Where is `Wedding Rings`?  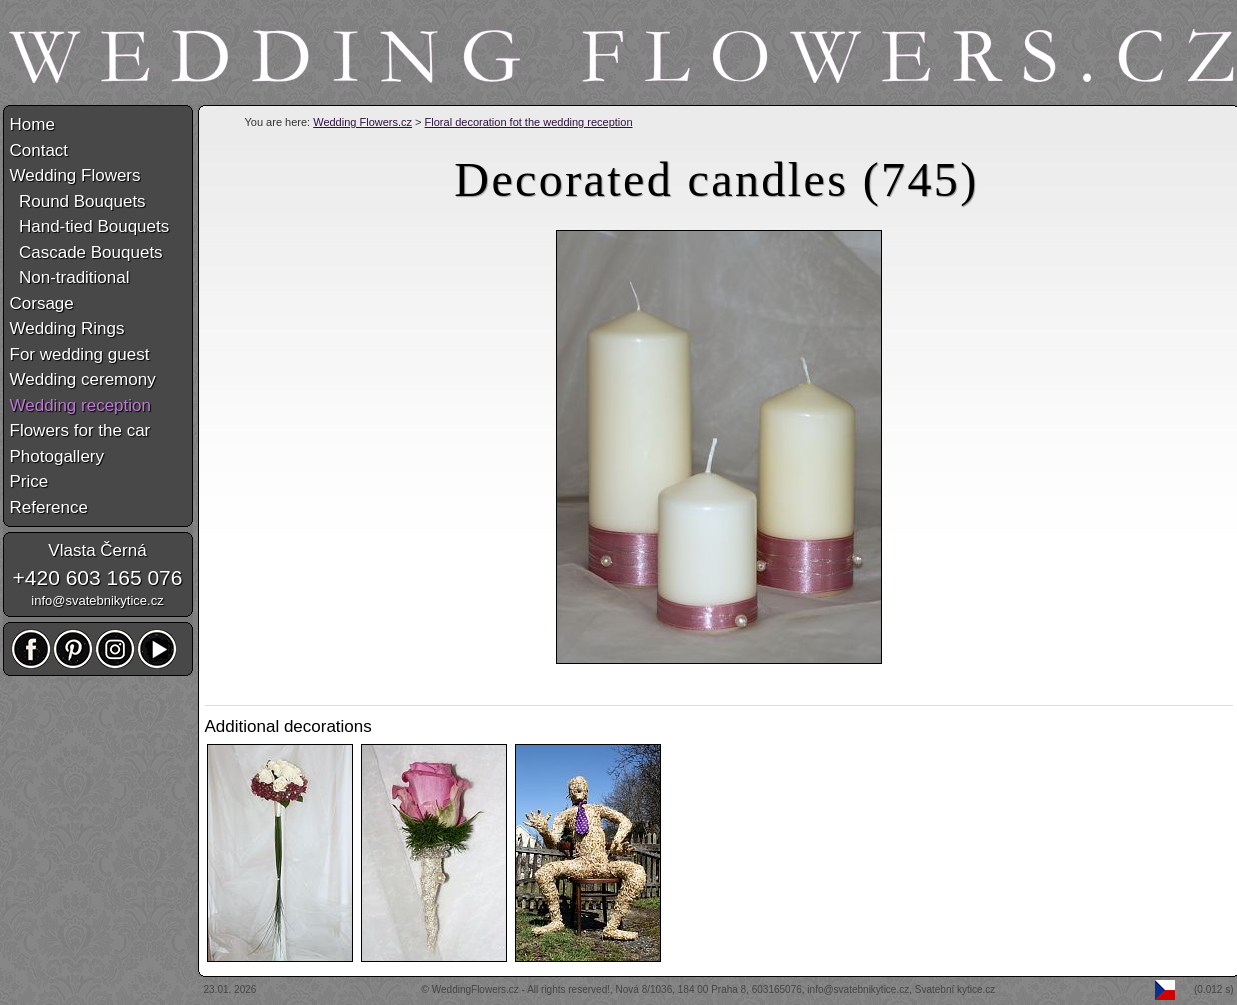
Wedding Rings is located at coordinates (67, 328).